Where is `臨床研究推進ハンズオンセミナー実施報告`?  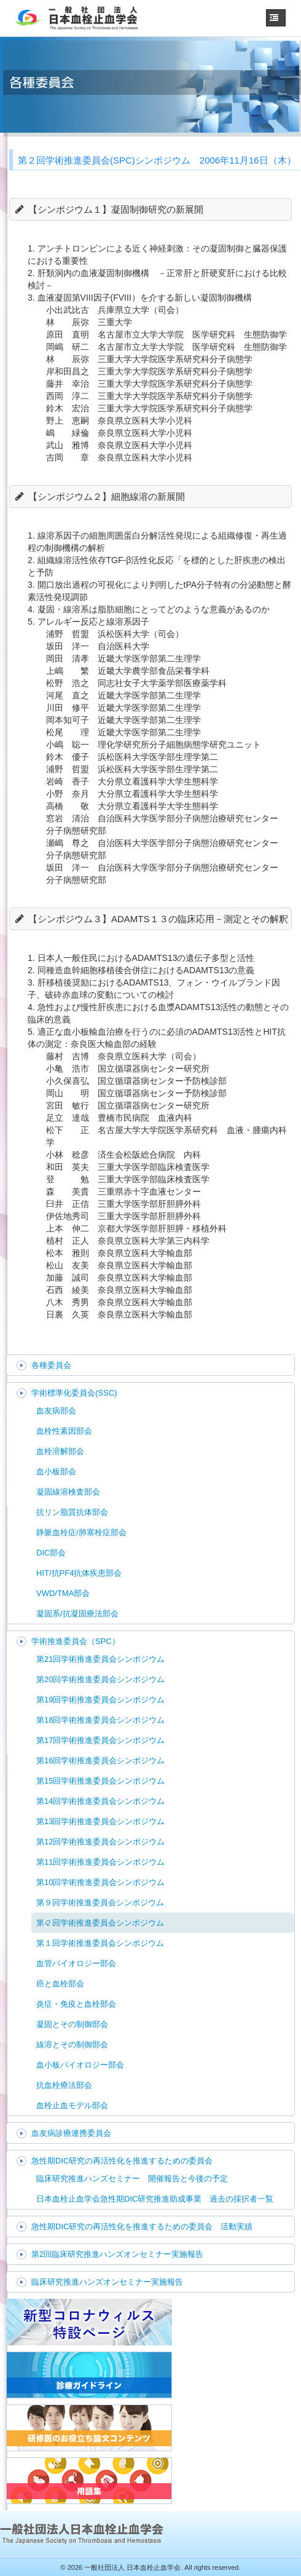
臨床研究推進ハンズオンセミナー実施報告 is located at coordinates (107, 2281).